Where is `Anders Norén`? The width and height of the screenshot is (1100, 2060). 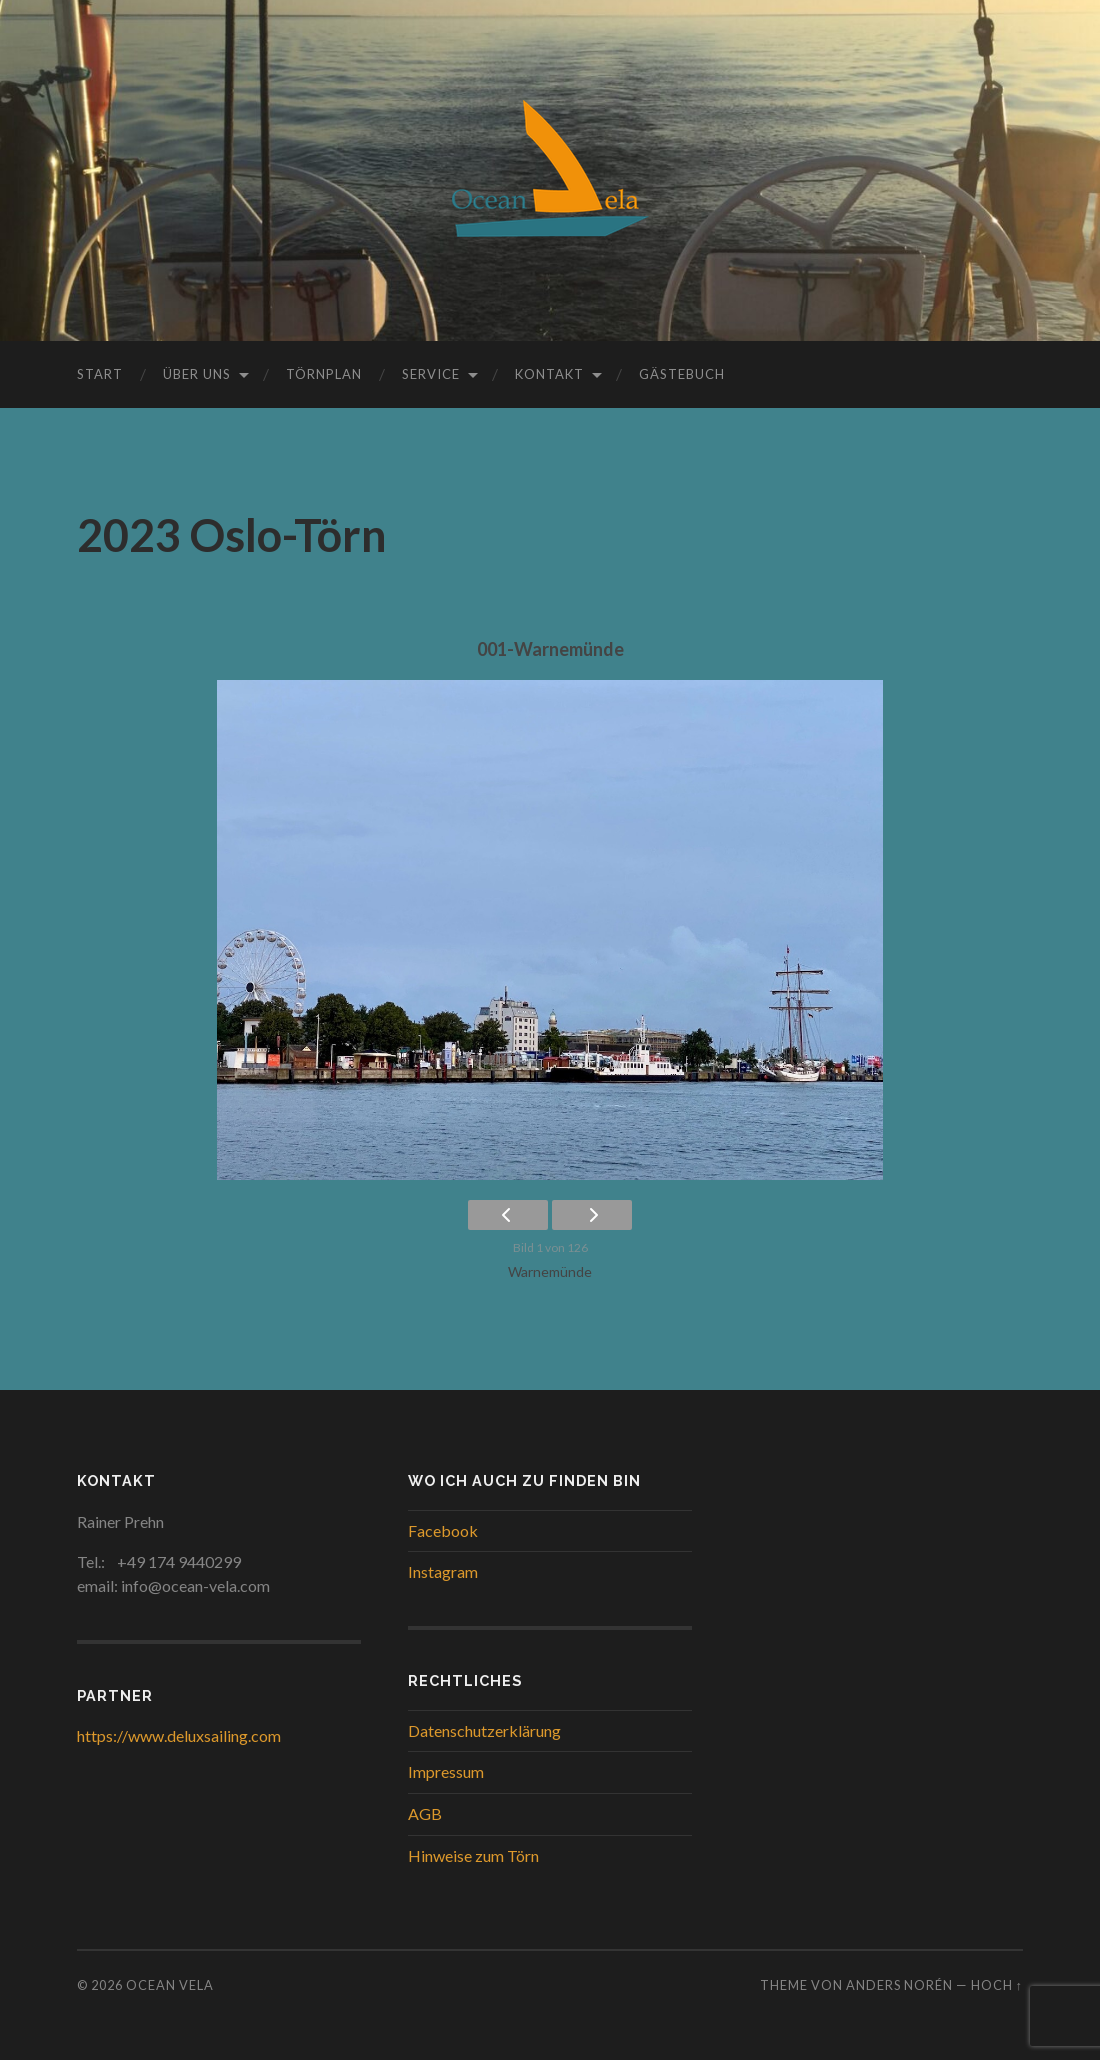 Anders Norén is located at coordinates (899, 1985).